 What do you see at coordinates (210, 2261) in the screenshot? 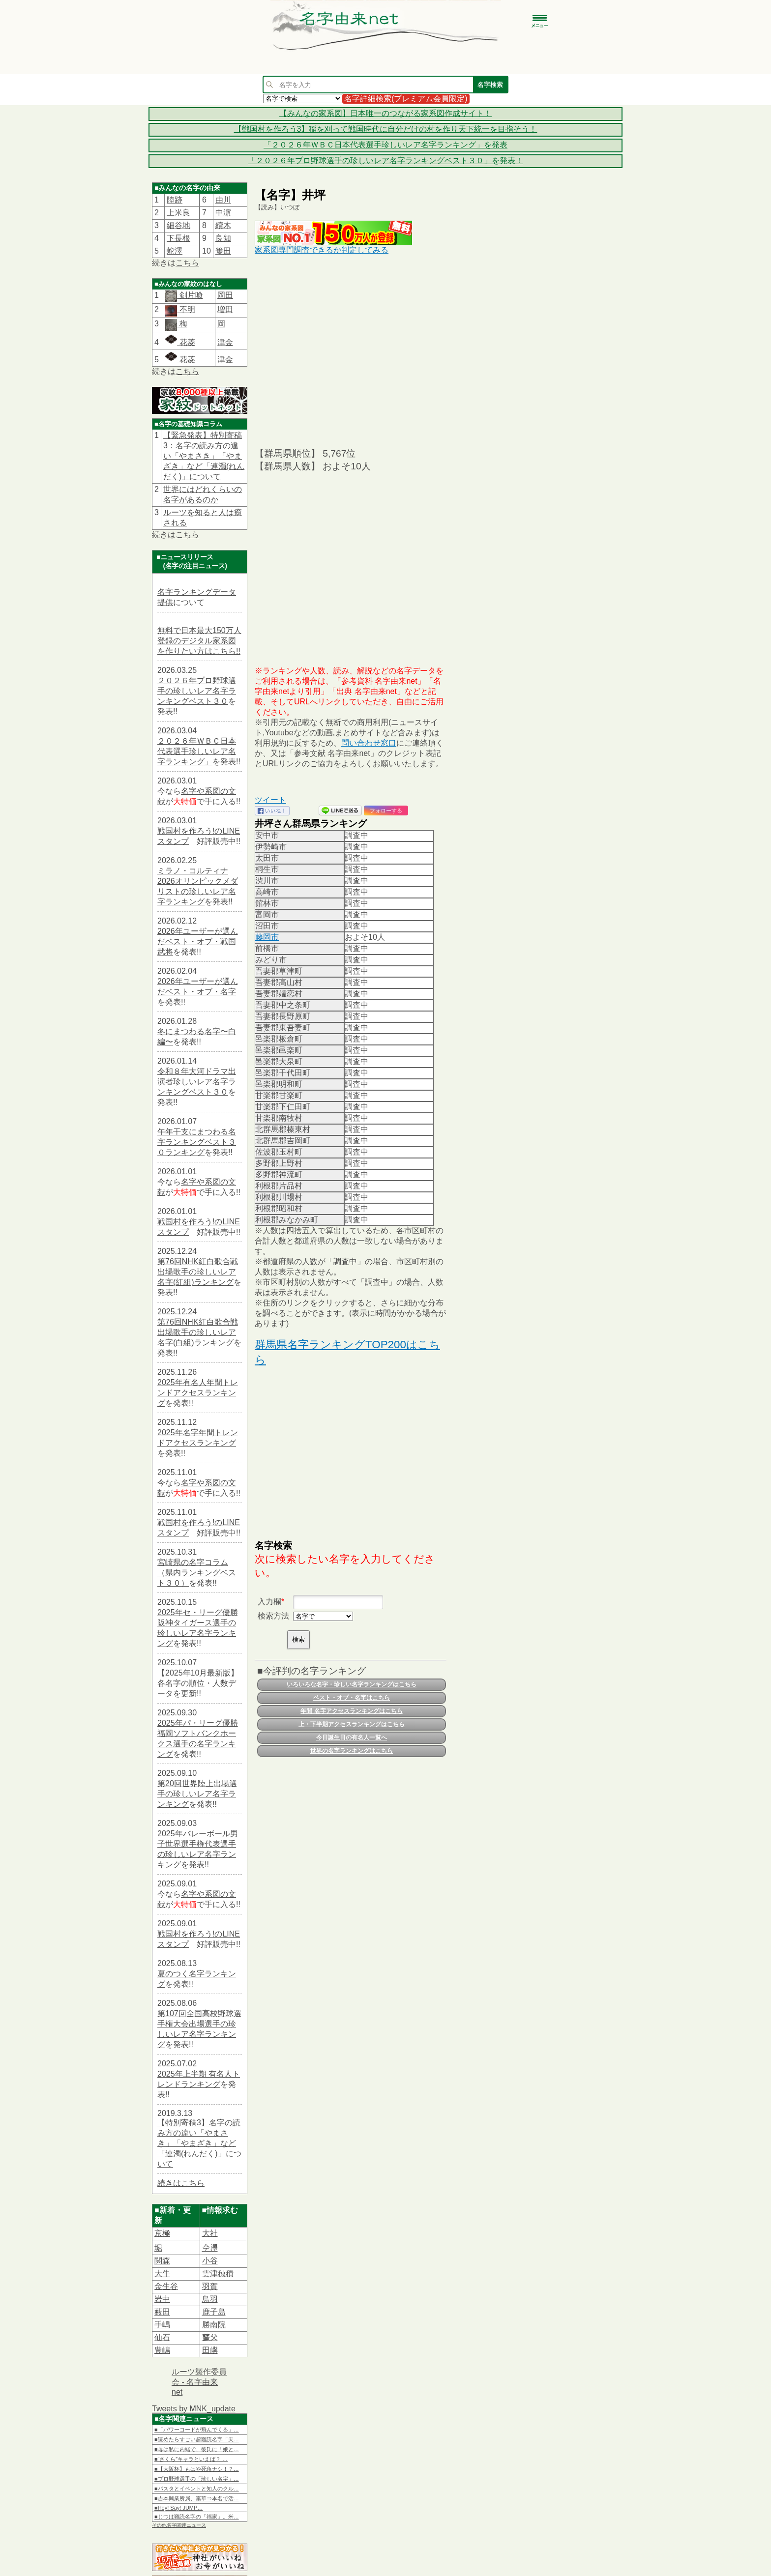
I see `小谷` at bounding box center [210, 2261].